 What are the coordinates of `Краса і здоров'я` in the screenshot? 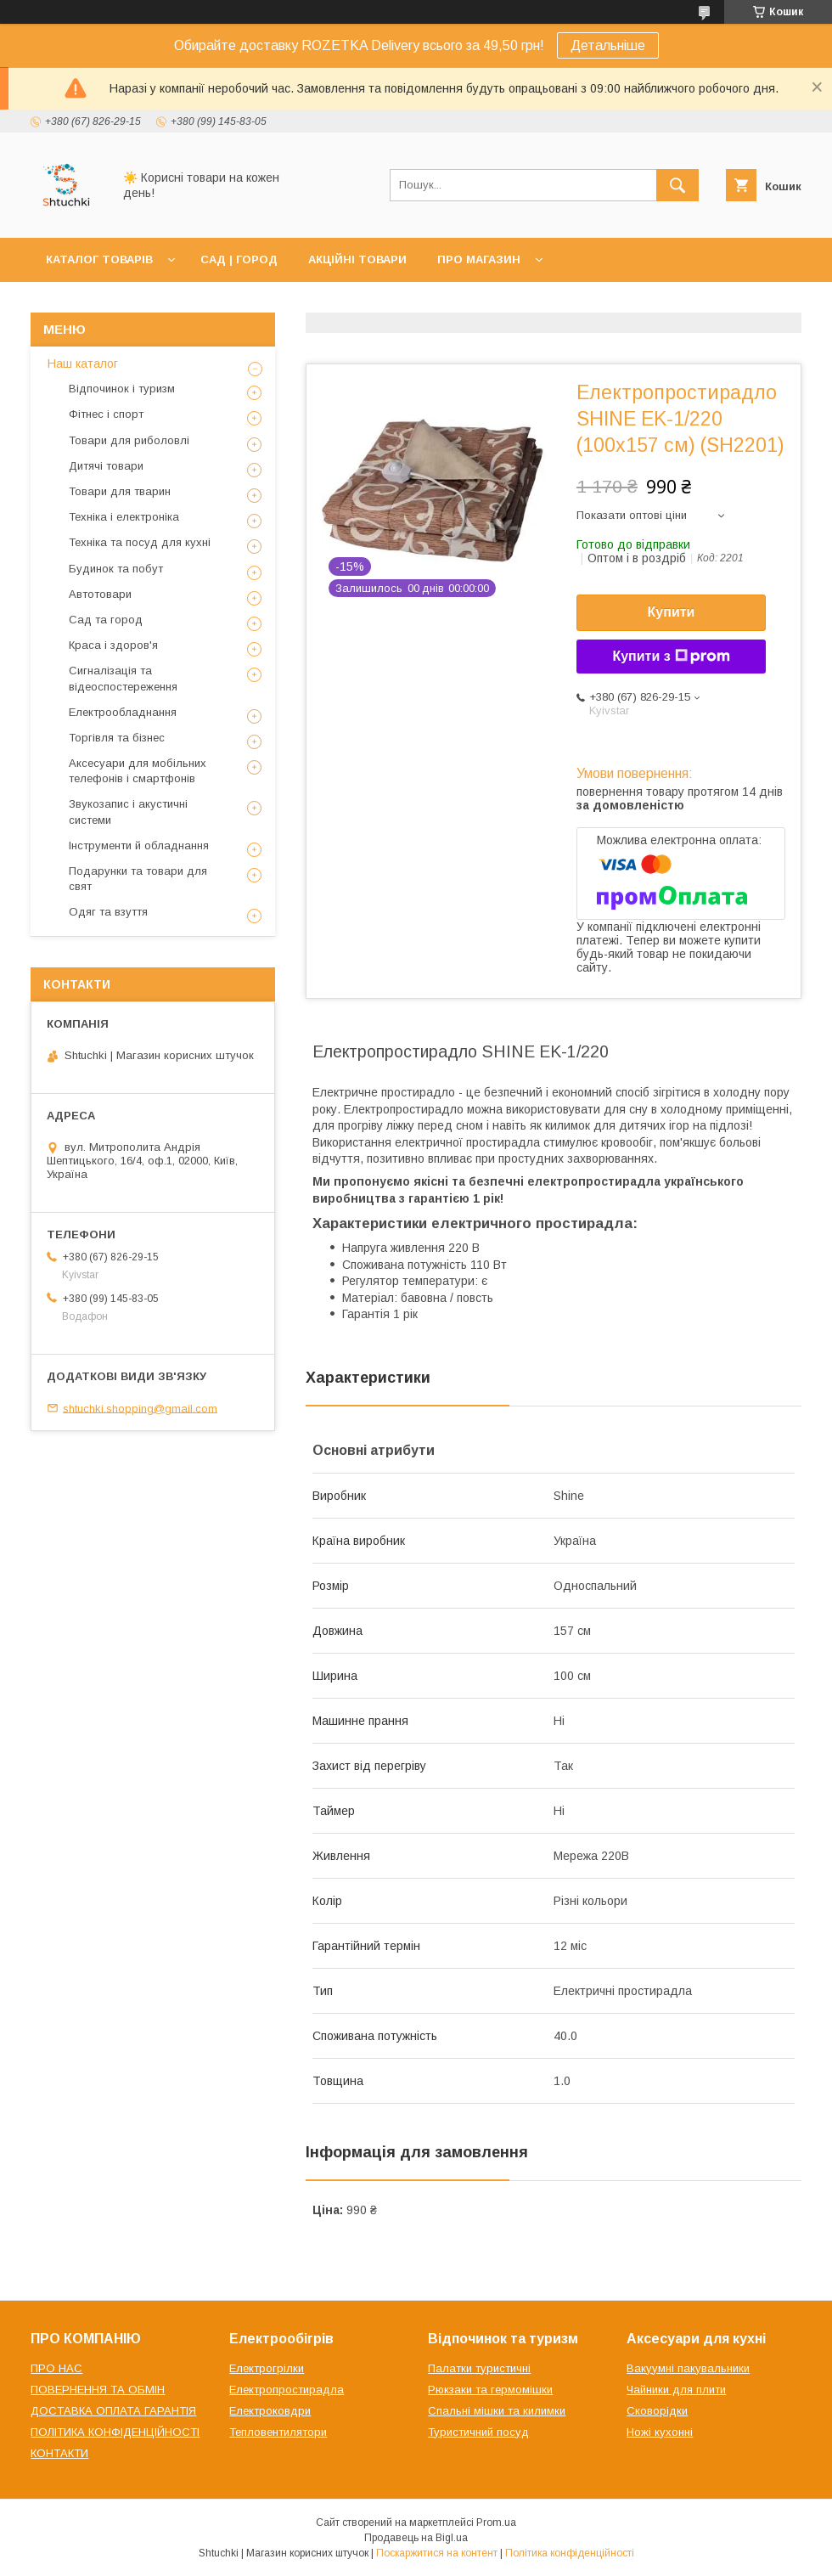 It's located at (113, 645).